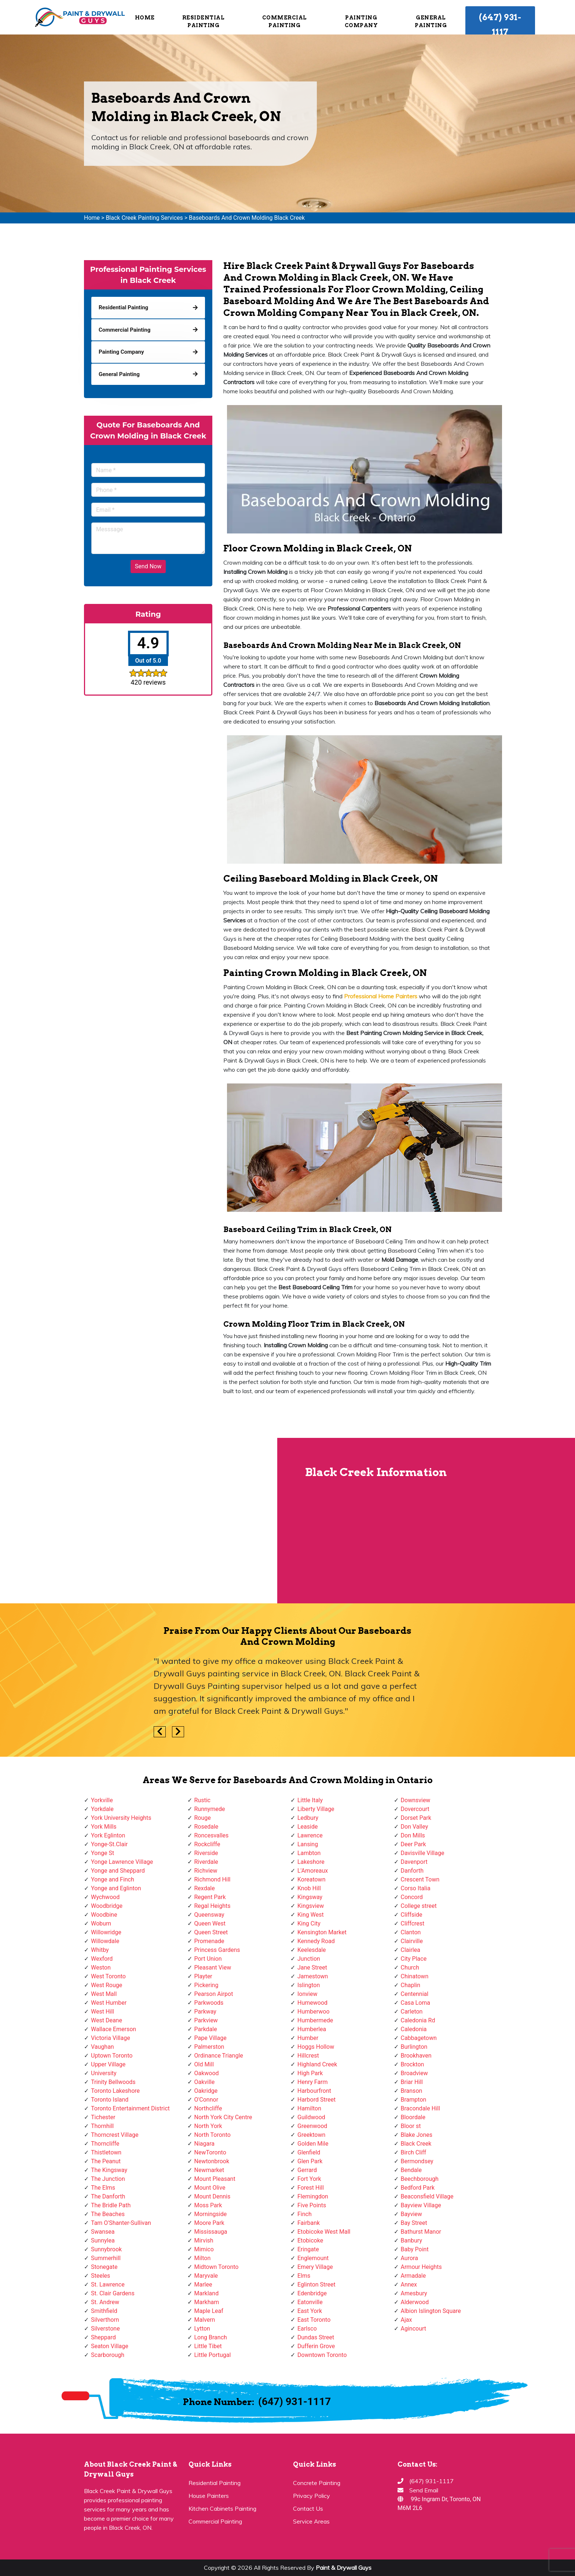 This screenshot has height=2576, width=575. What do you see at coordinates (308, 2249) in the screenshot?
I see `Eringate` at bounding box center [308, 2249].